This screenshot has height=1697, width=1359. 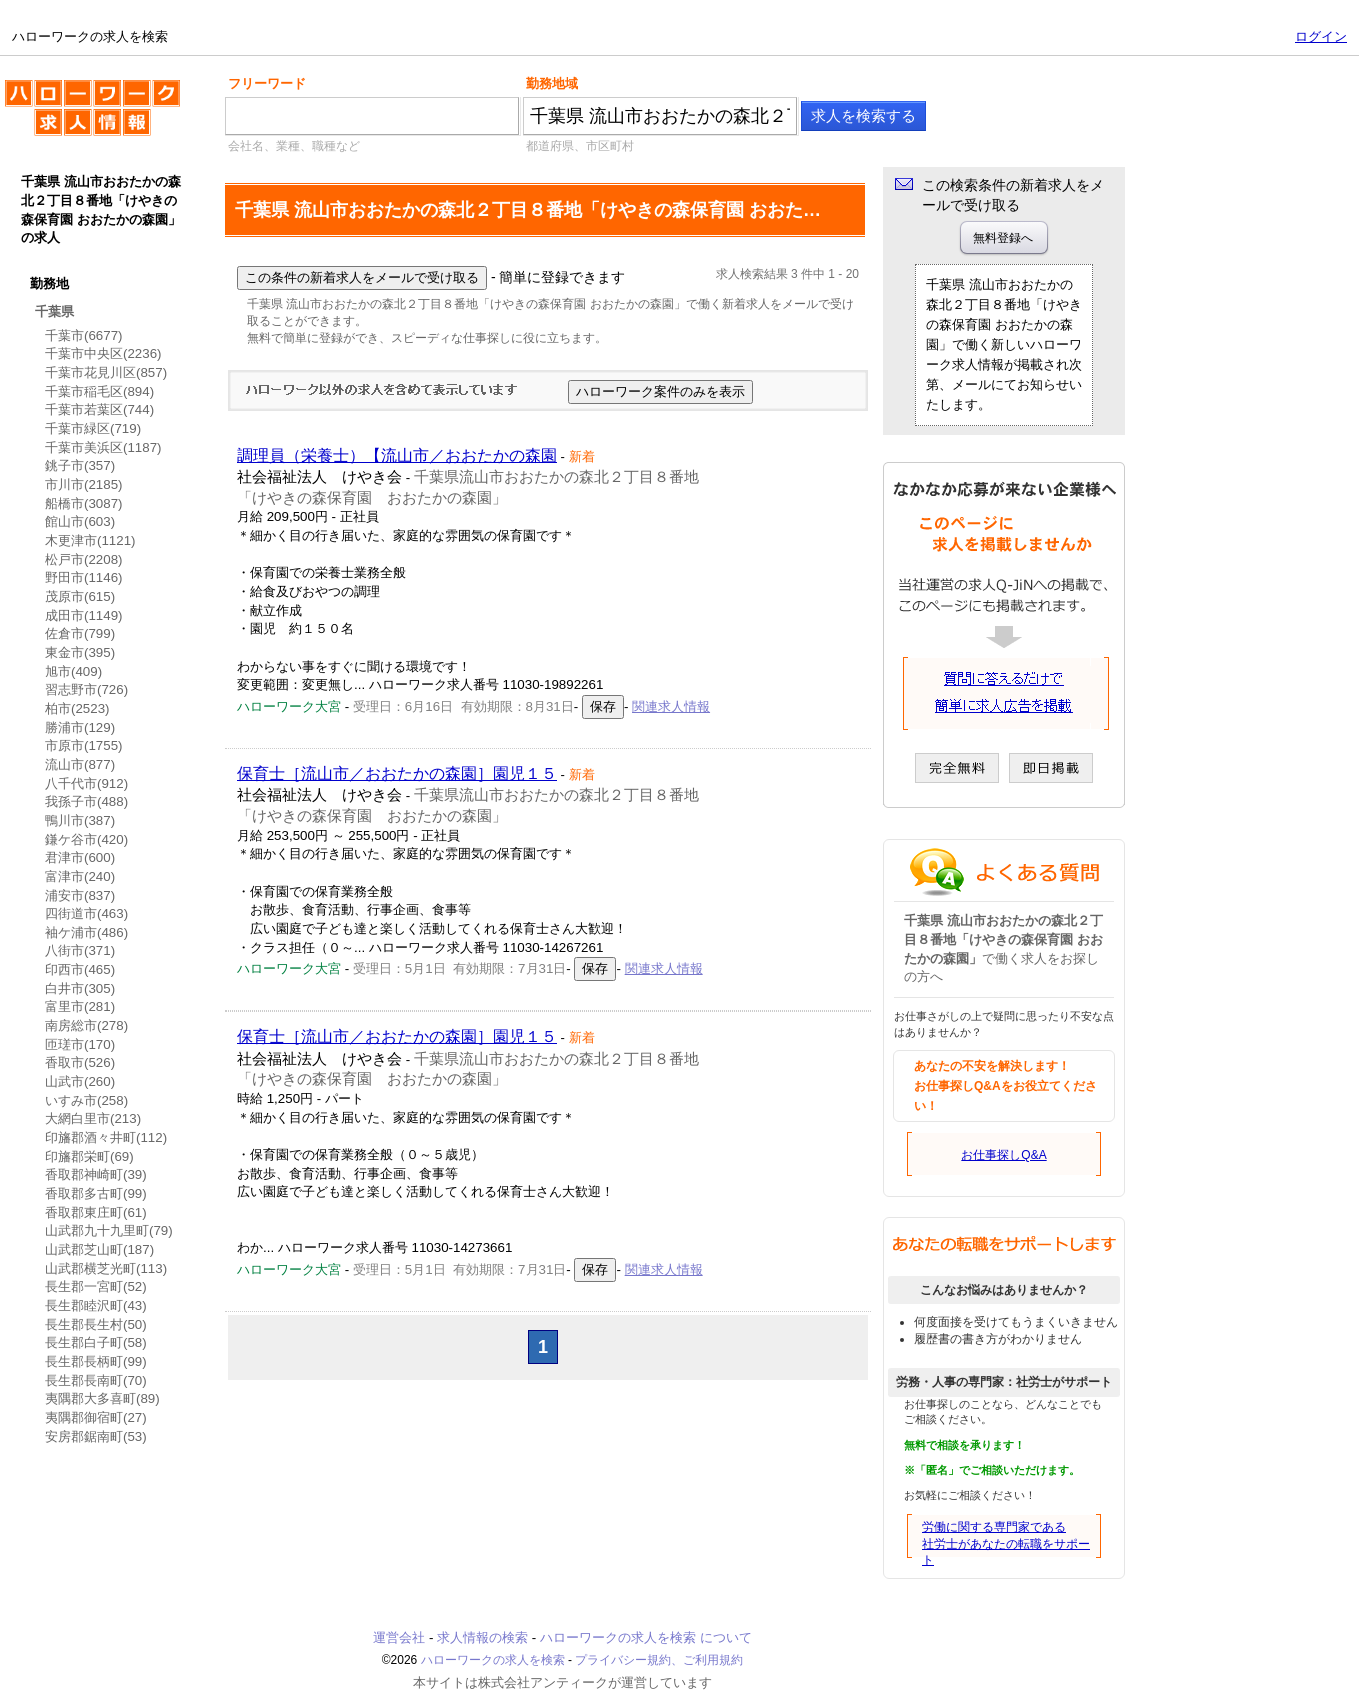 I want to click on 白井市(305), so click(x=80, y=988).